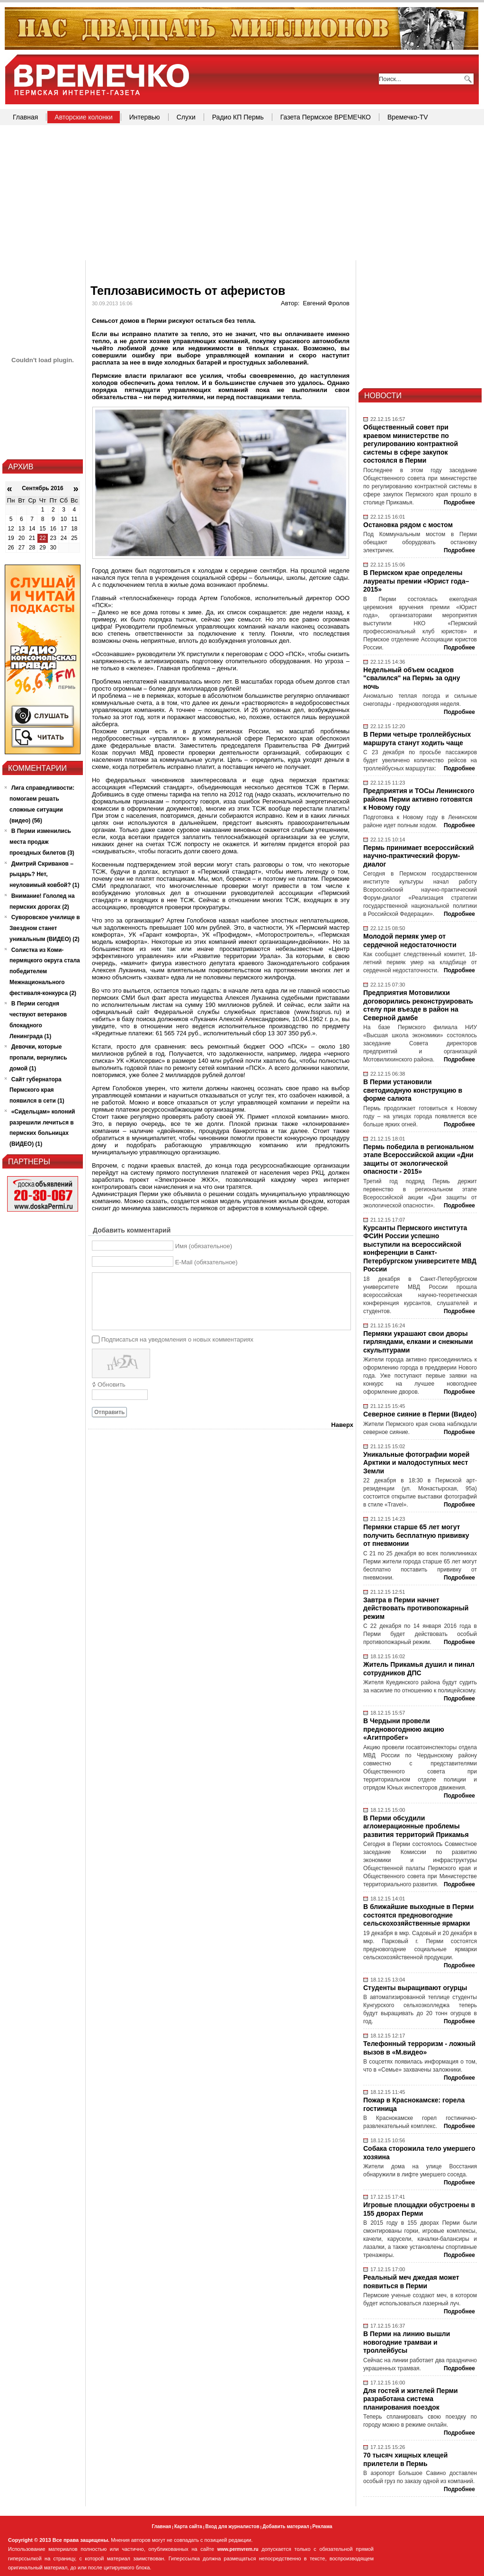 The width and height of the screenshot is (484, 2576). What do you see at coordinates (406, 2342) in the screenshot?
I see `В Перми на линию вышли новогодние трамваи и троллейбусы` at bounding box center [406, 2342].